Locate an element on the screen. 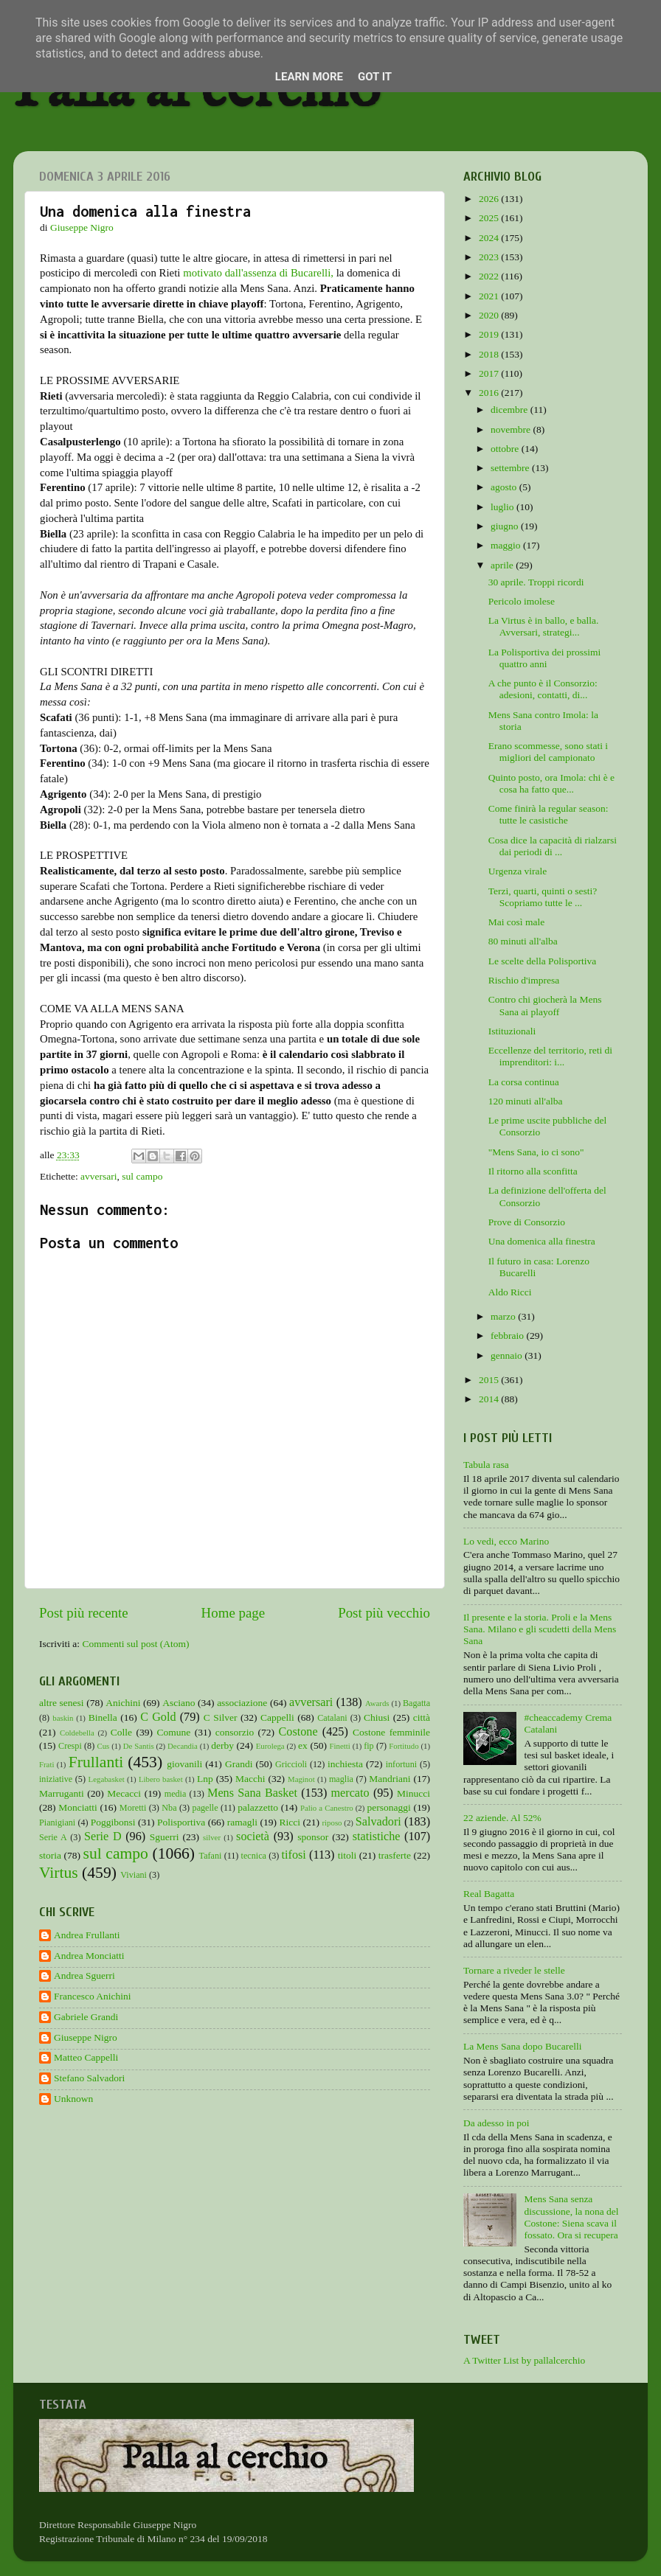 Image resolution: width=661 pixels, height=2576 pixels. fip is located at coordinates (369, 1746).